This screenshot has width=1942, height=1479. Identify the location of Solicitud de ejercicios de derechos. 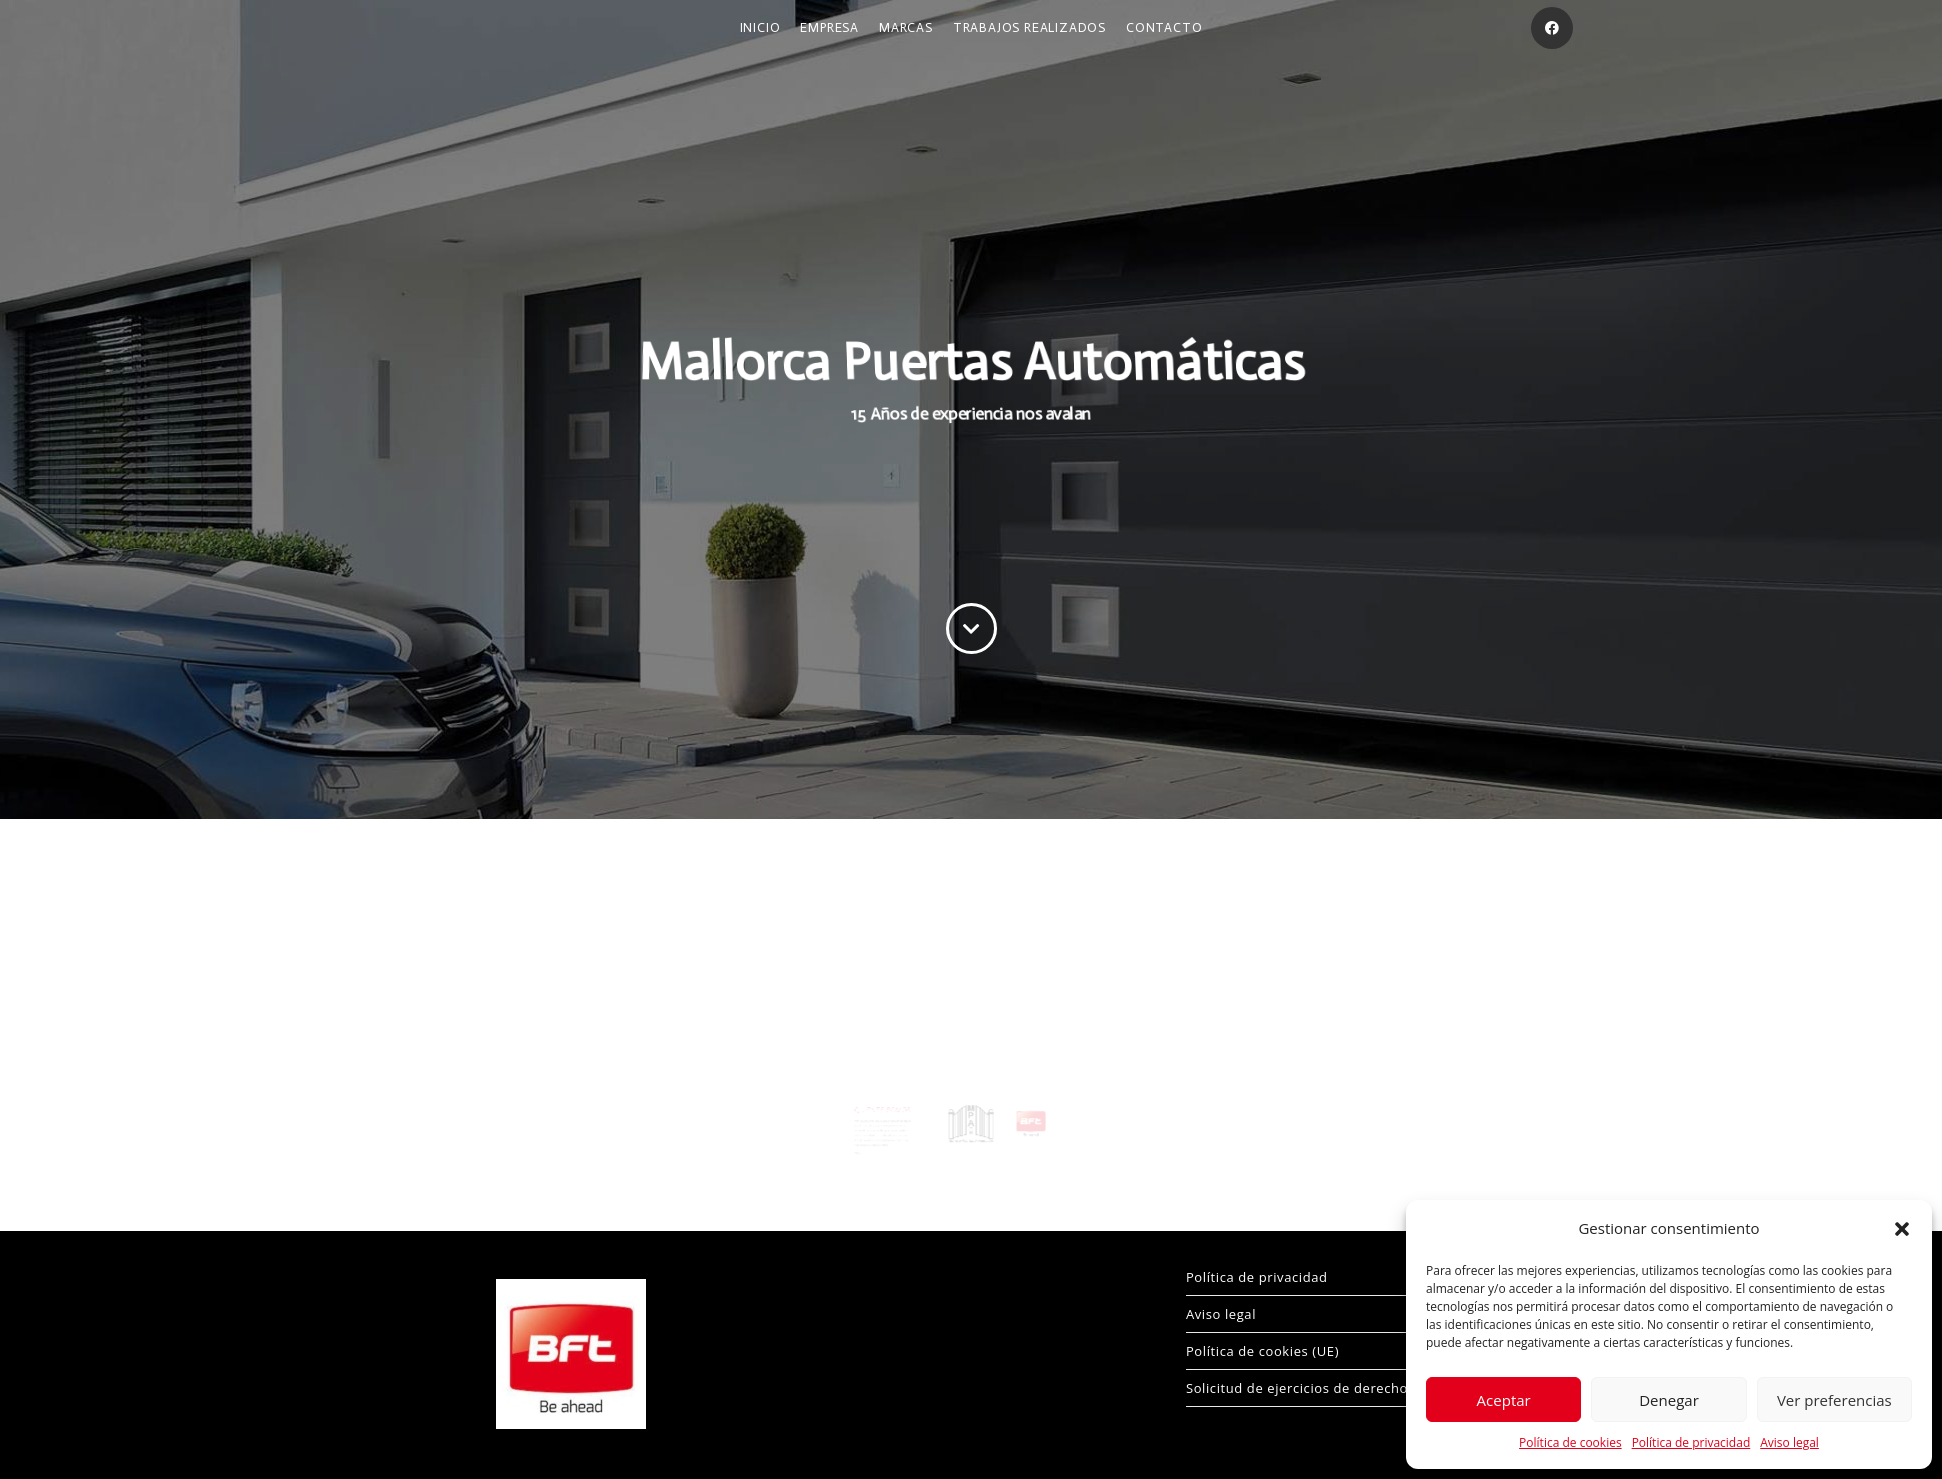
(1300, 1388).